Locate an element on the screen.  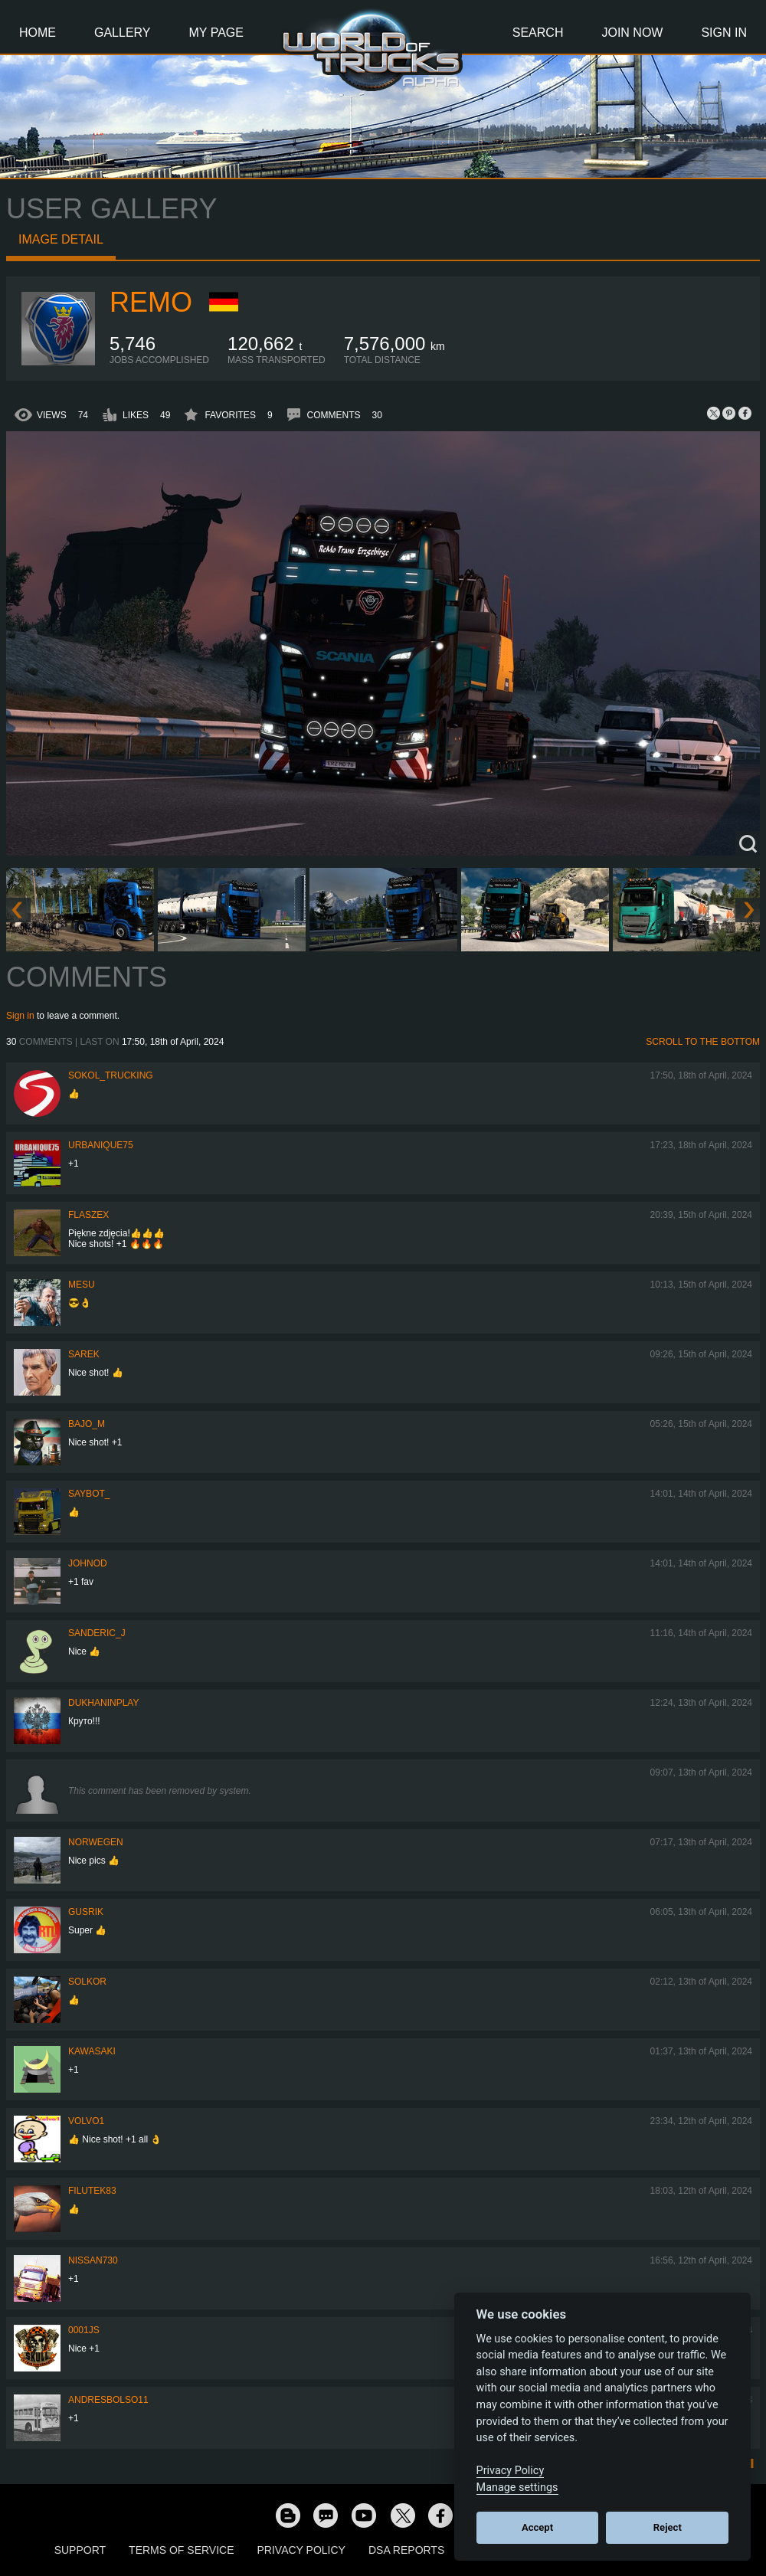
SOKOL_TRUCKING is located at coordinates (110, 1075).